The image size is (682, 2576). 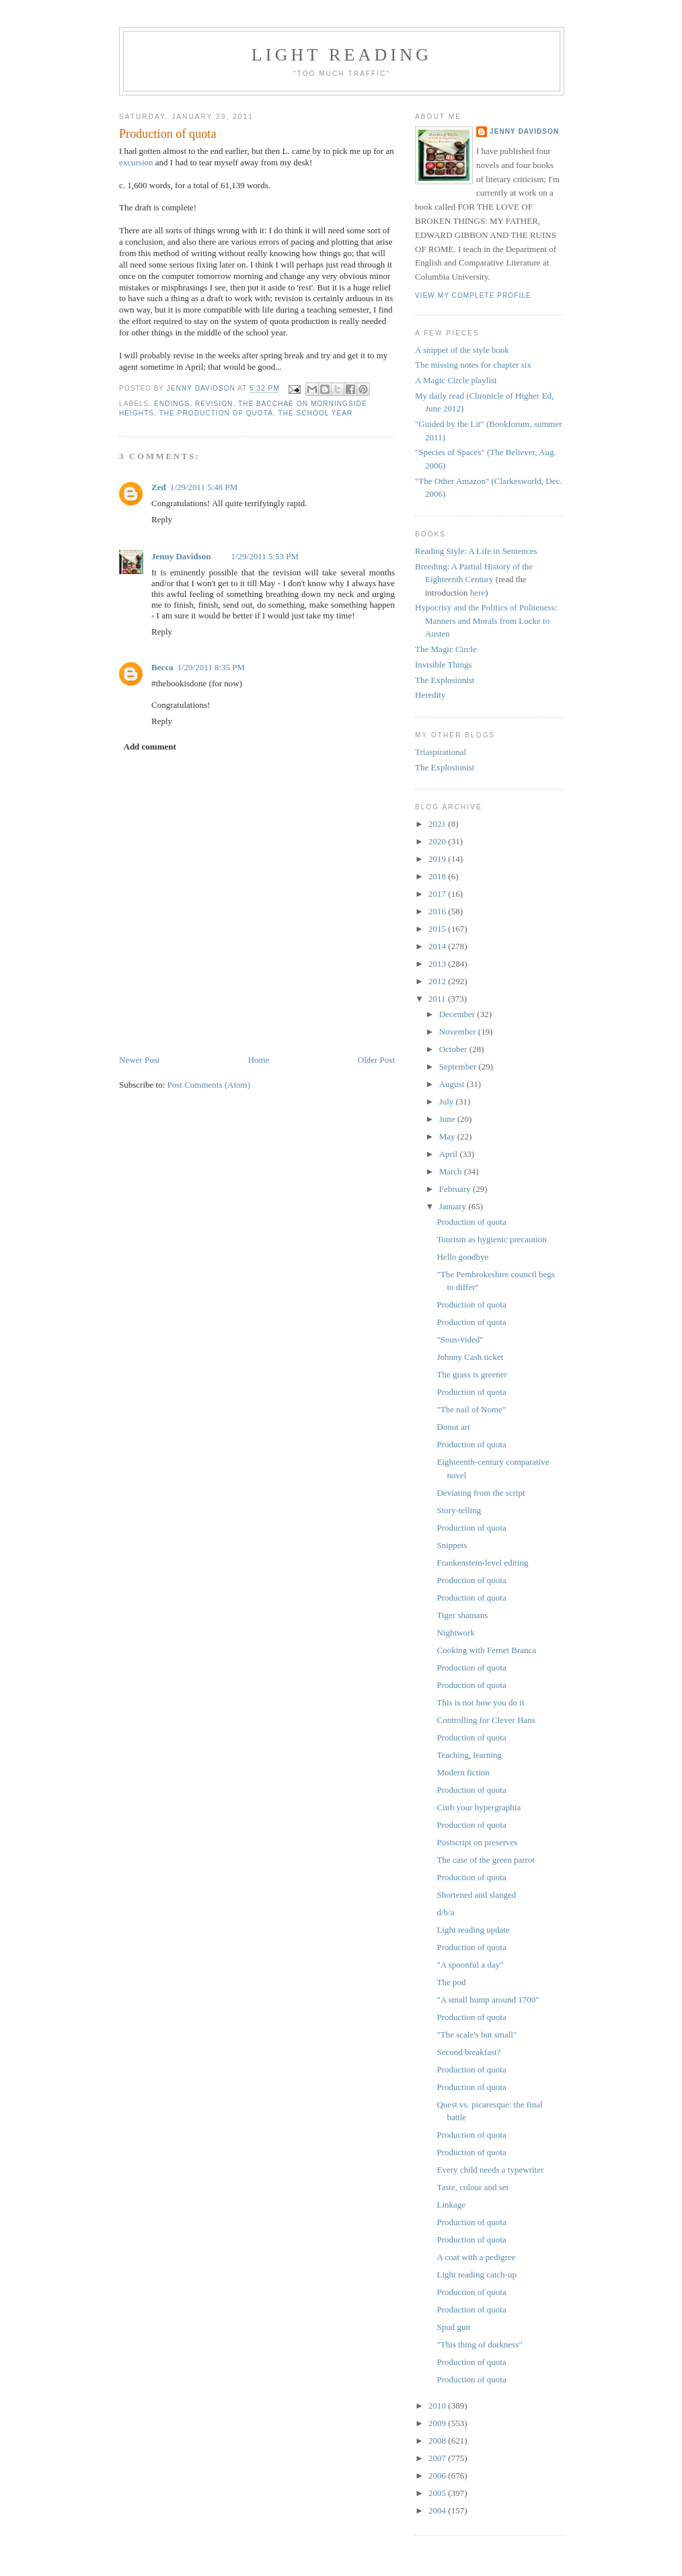 What do you see at coordinates (438, 2423) in the screenshot?
I see `2009` at bounding box center [438, 2423].